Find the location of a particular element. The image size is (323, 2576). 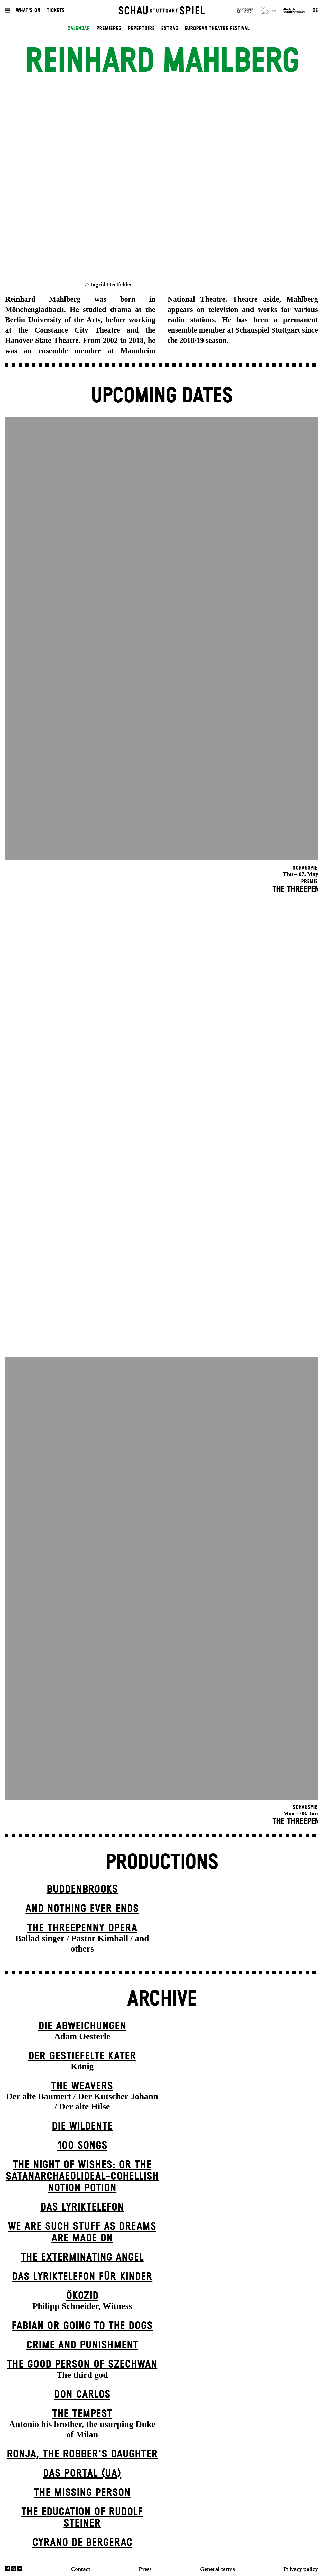

Extras is located at coordinates (169, 29).